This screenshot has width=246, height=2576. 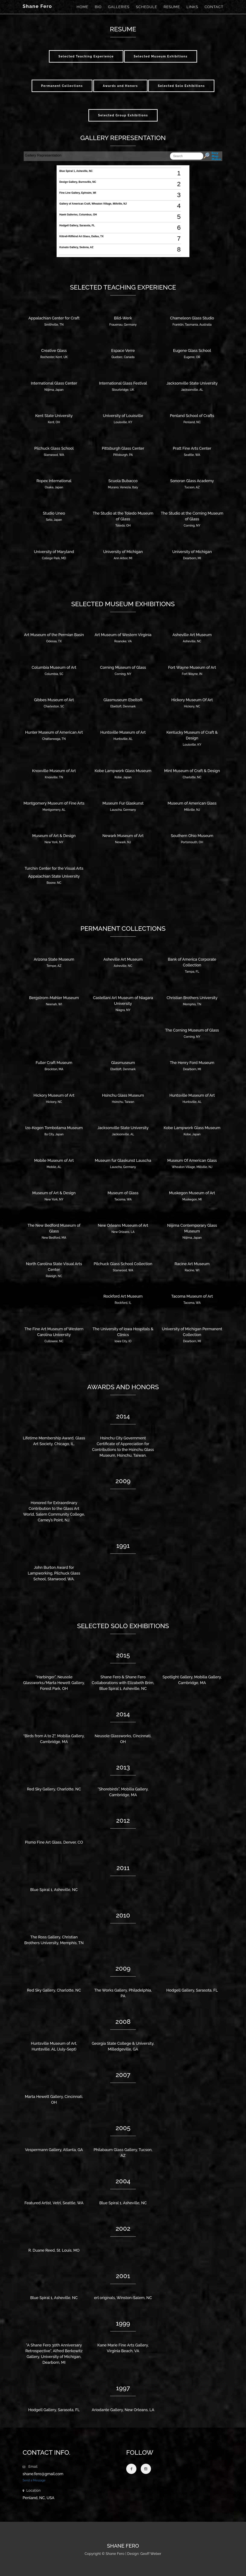 I want to click on Selected Solo Exhibitions, so click(x=181, y=86).